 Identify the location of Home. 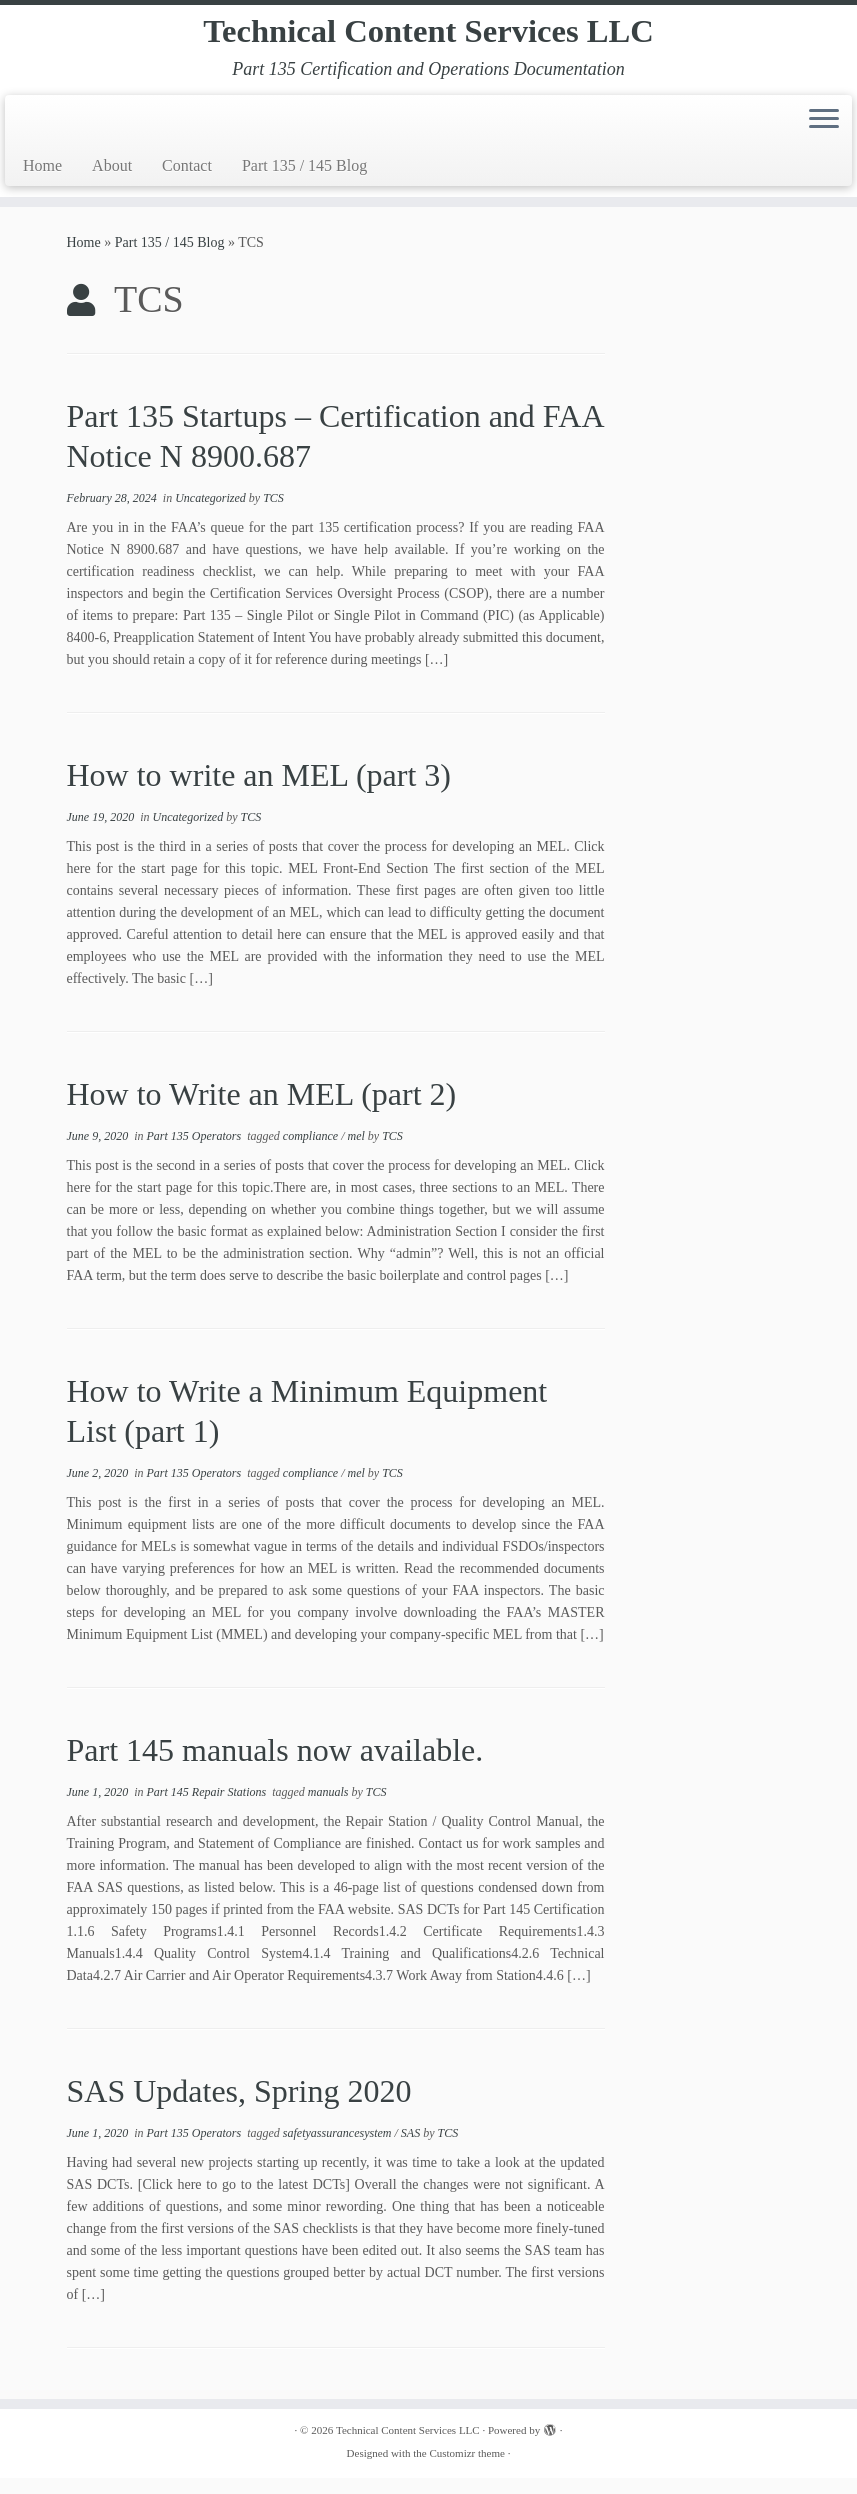
(42, 181).